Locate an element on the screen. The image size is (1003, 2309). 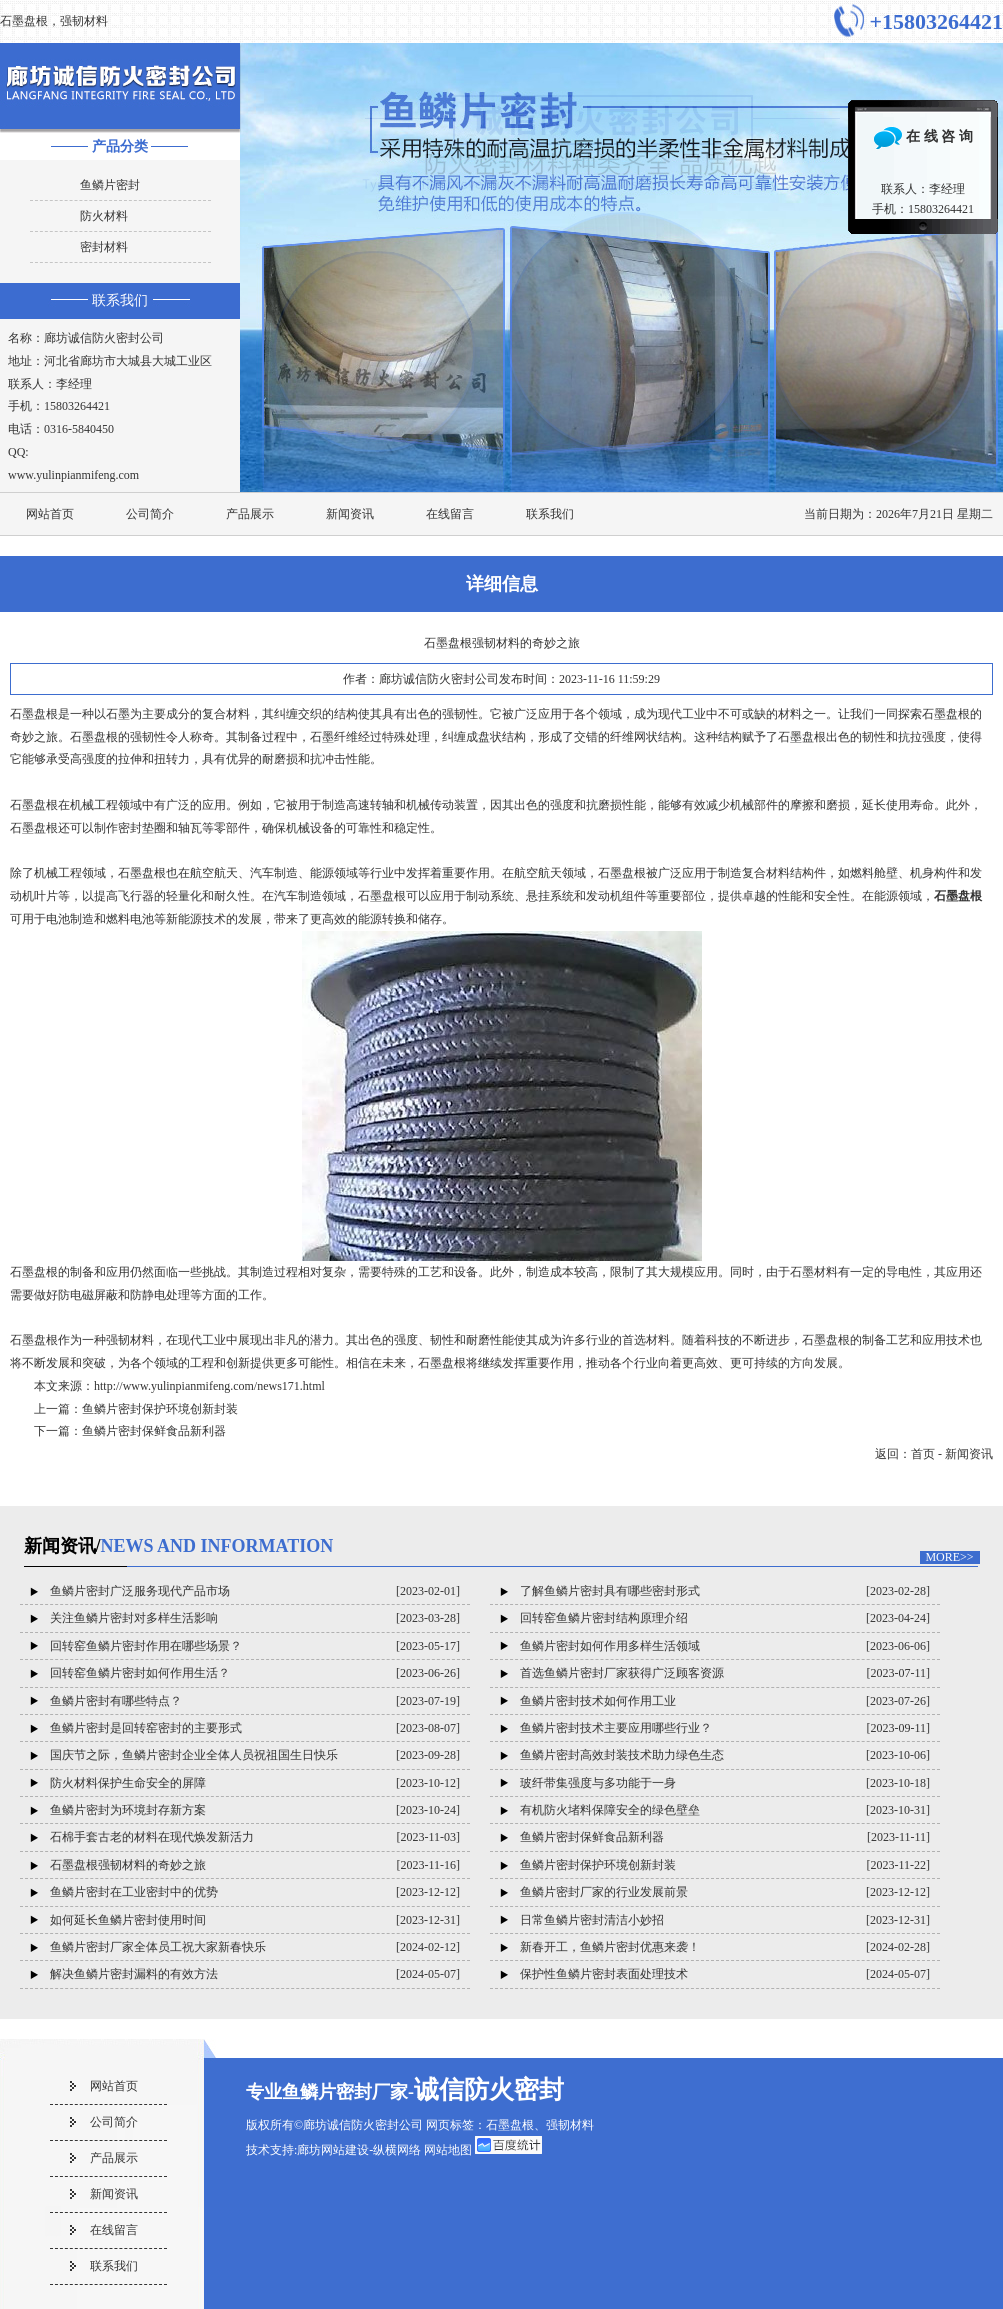
新闻资讯/ is located at coordinates (179, 1546).